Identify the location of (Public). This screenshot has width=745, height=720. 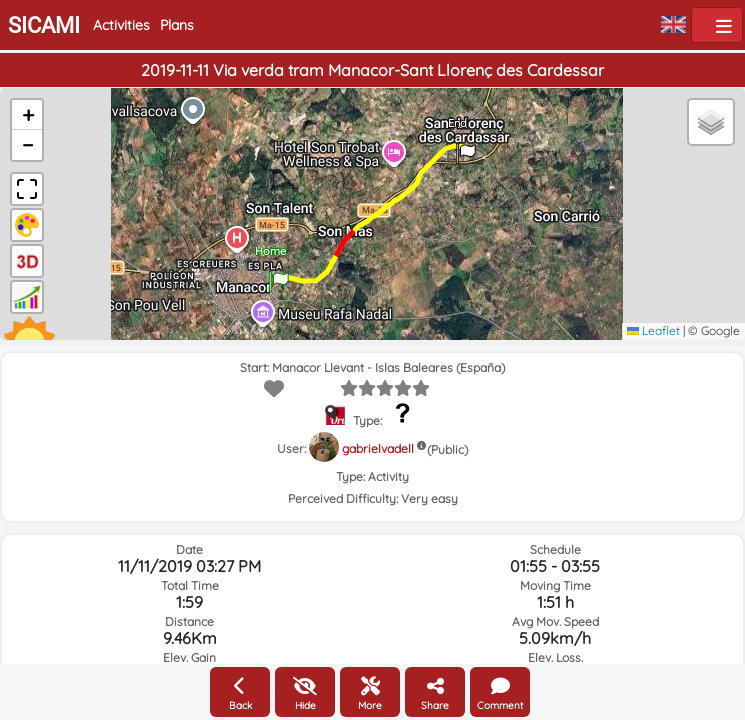
(447, 449).